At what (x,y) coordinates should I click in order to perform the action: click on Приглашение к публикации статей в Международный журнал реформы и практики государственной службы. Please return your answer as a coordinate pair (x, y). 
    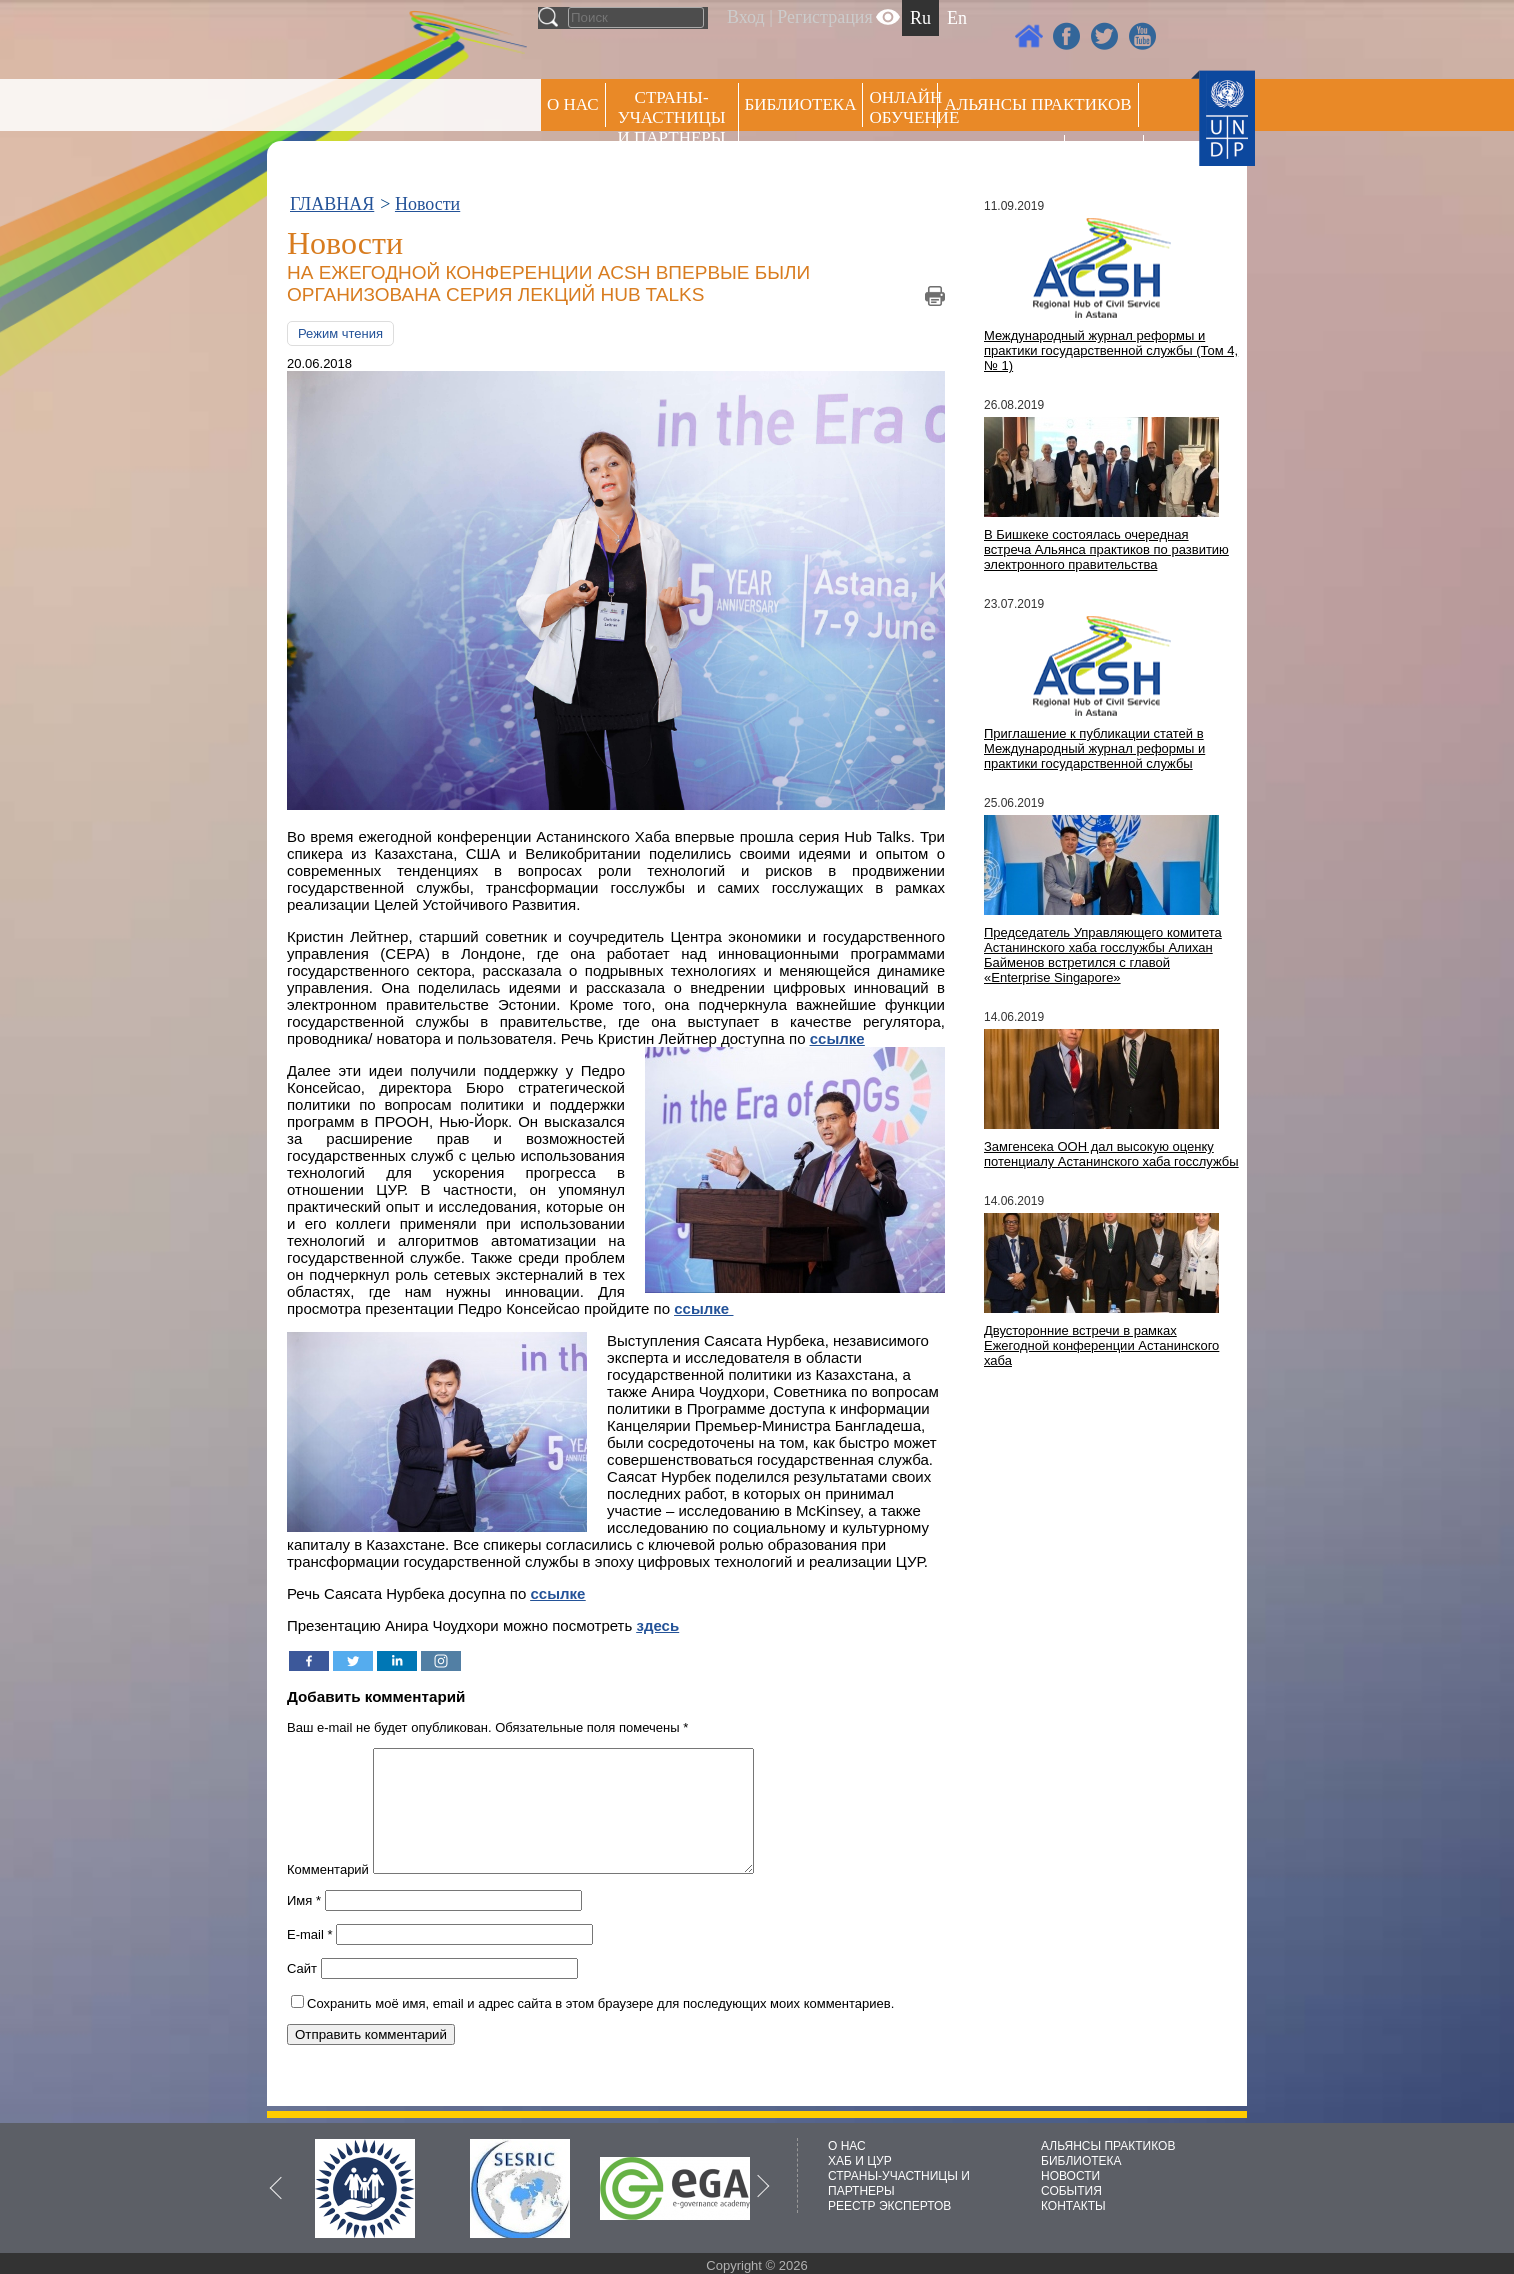
    Looking at the image, I should click on (1094, 748).